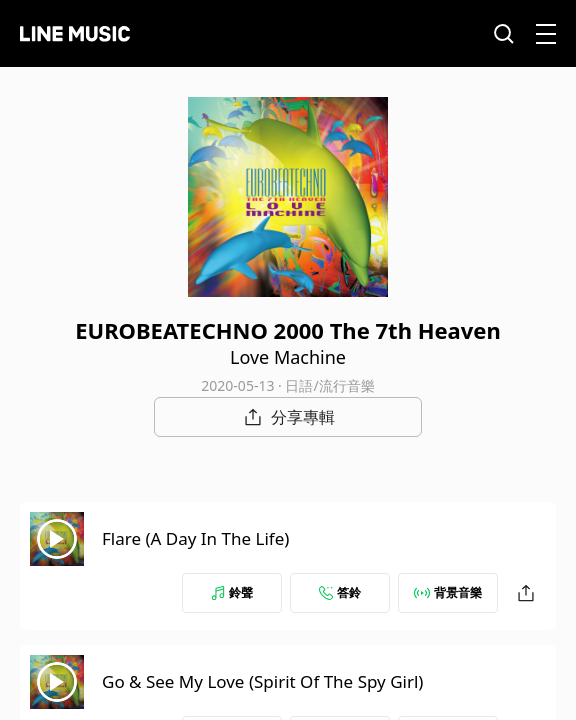  I want to click on Love Machine, so click(288, 357).